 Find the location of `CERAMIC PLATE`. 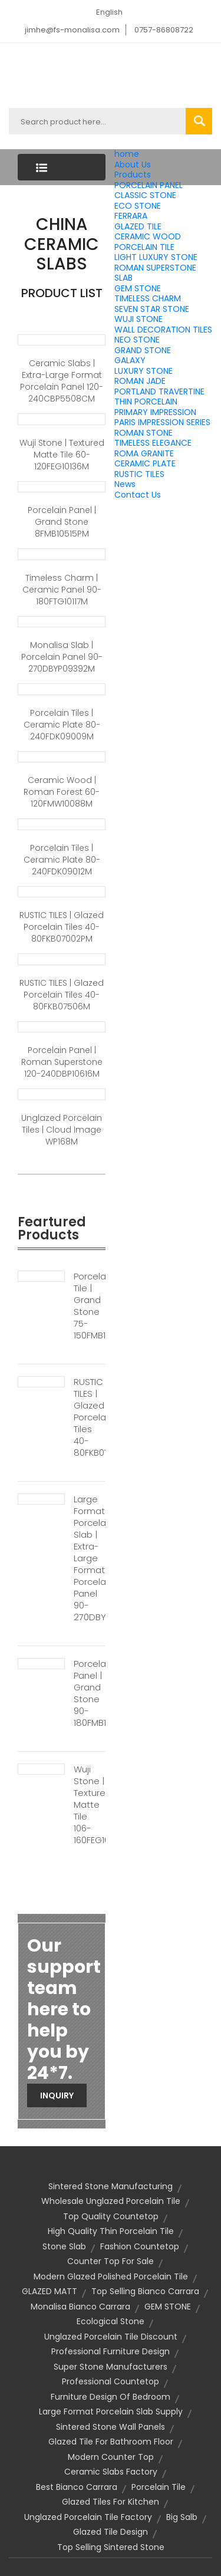

CERAMIC PLATE is located at coordinates (145, 463).